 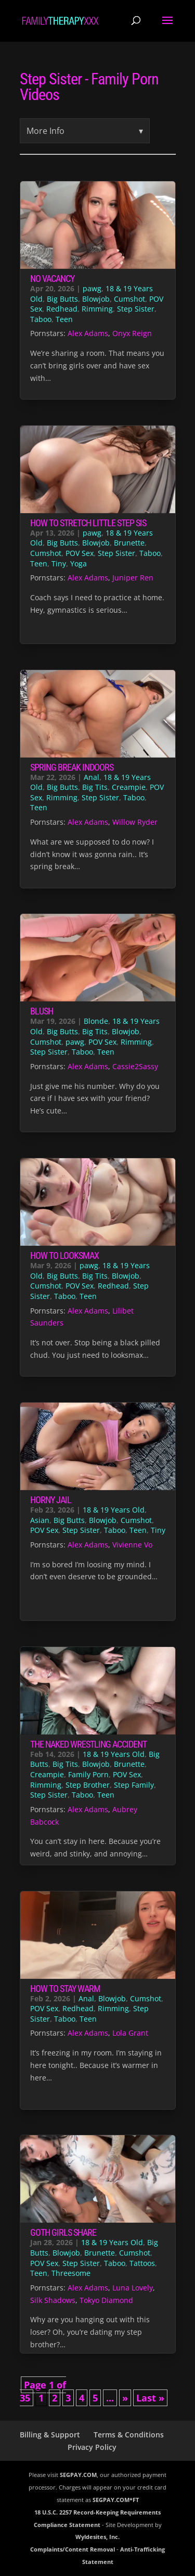 What do you see at coordinates (88, 1785) in the screenshot?
I see `Step Brother` at bounding box center [88, 1785].